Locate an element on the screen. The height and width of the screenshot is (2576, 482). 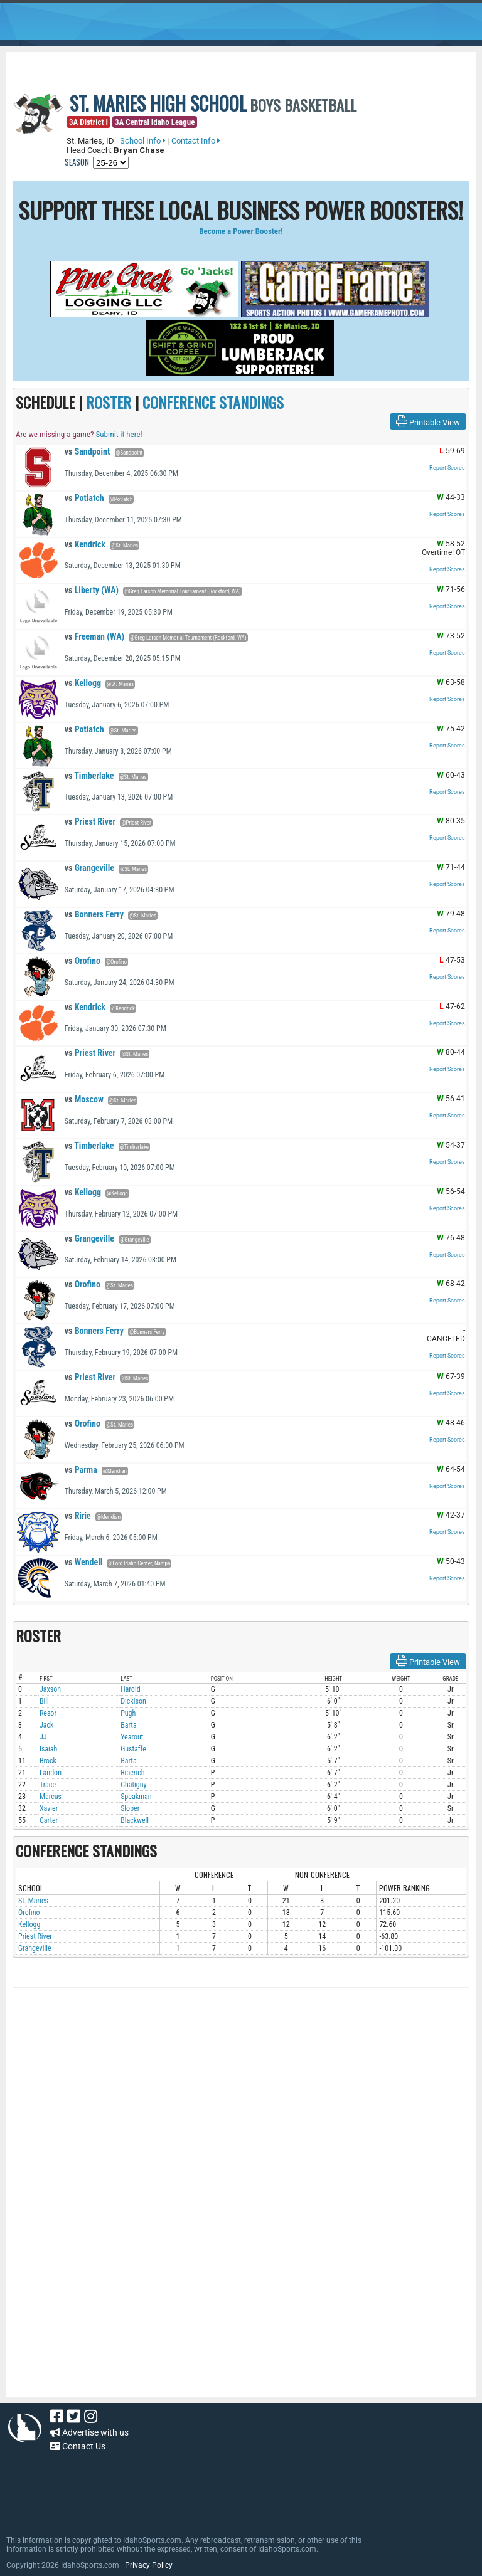
Barta is located at coordinates (128, 1725).